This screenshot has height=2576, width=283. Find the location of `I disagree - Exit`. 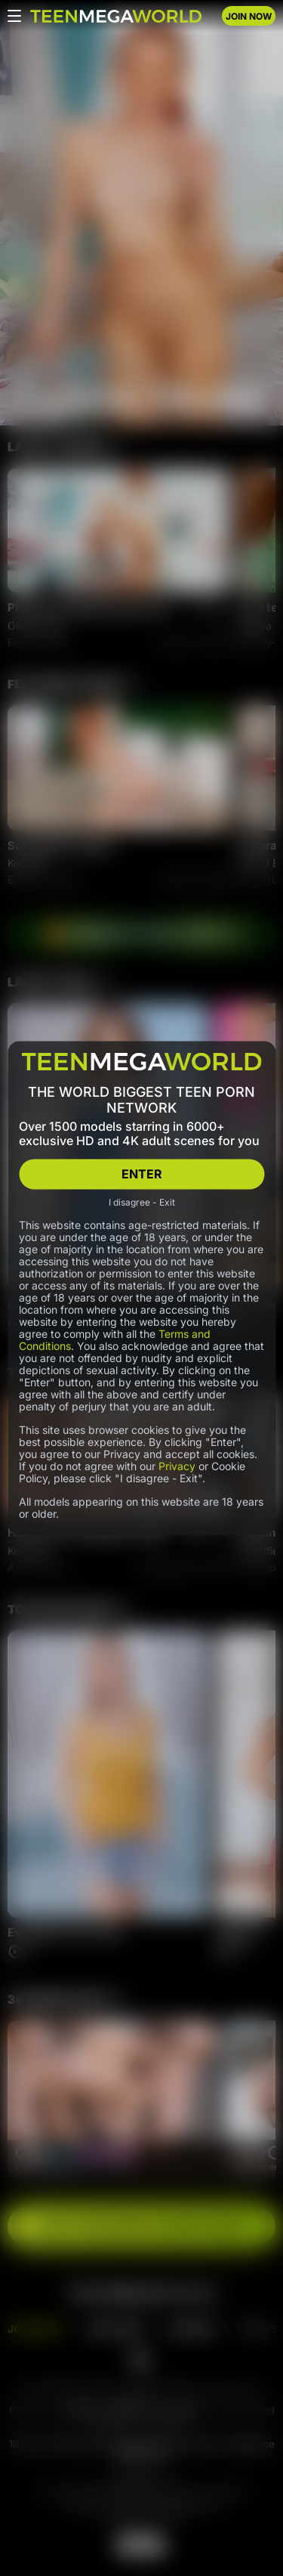

I disagree - Exit is located at coordinates (142, 1202).